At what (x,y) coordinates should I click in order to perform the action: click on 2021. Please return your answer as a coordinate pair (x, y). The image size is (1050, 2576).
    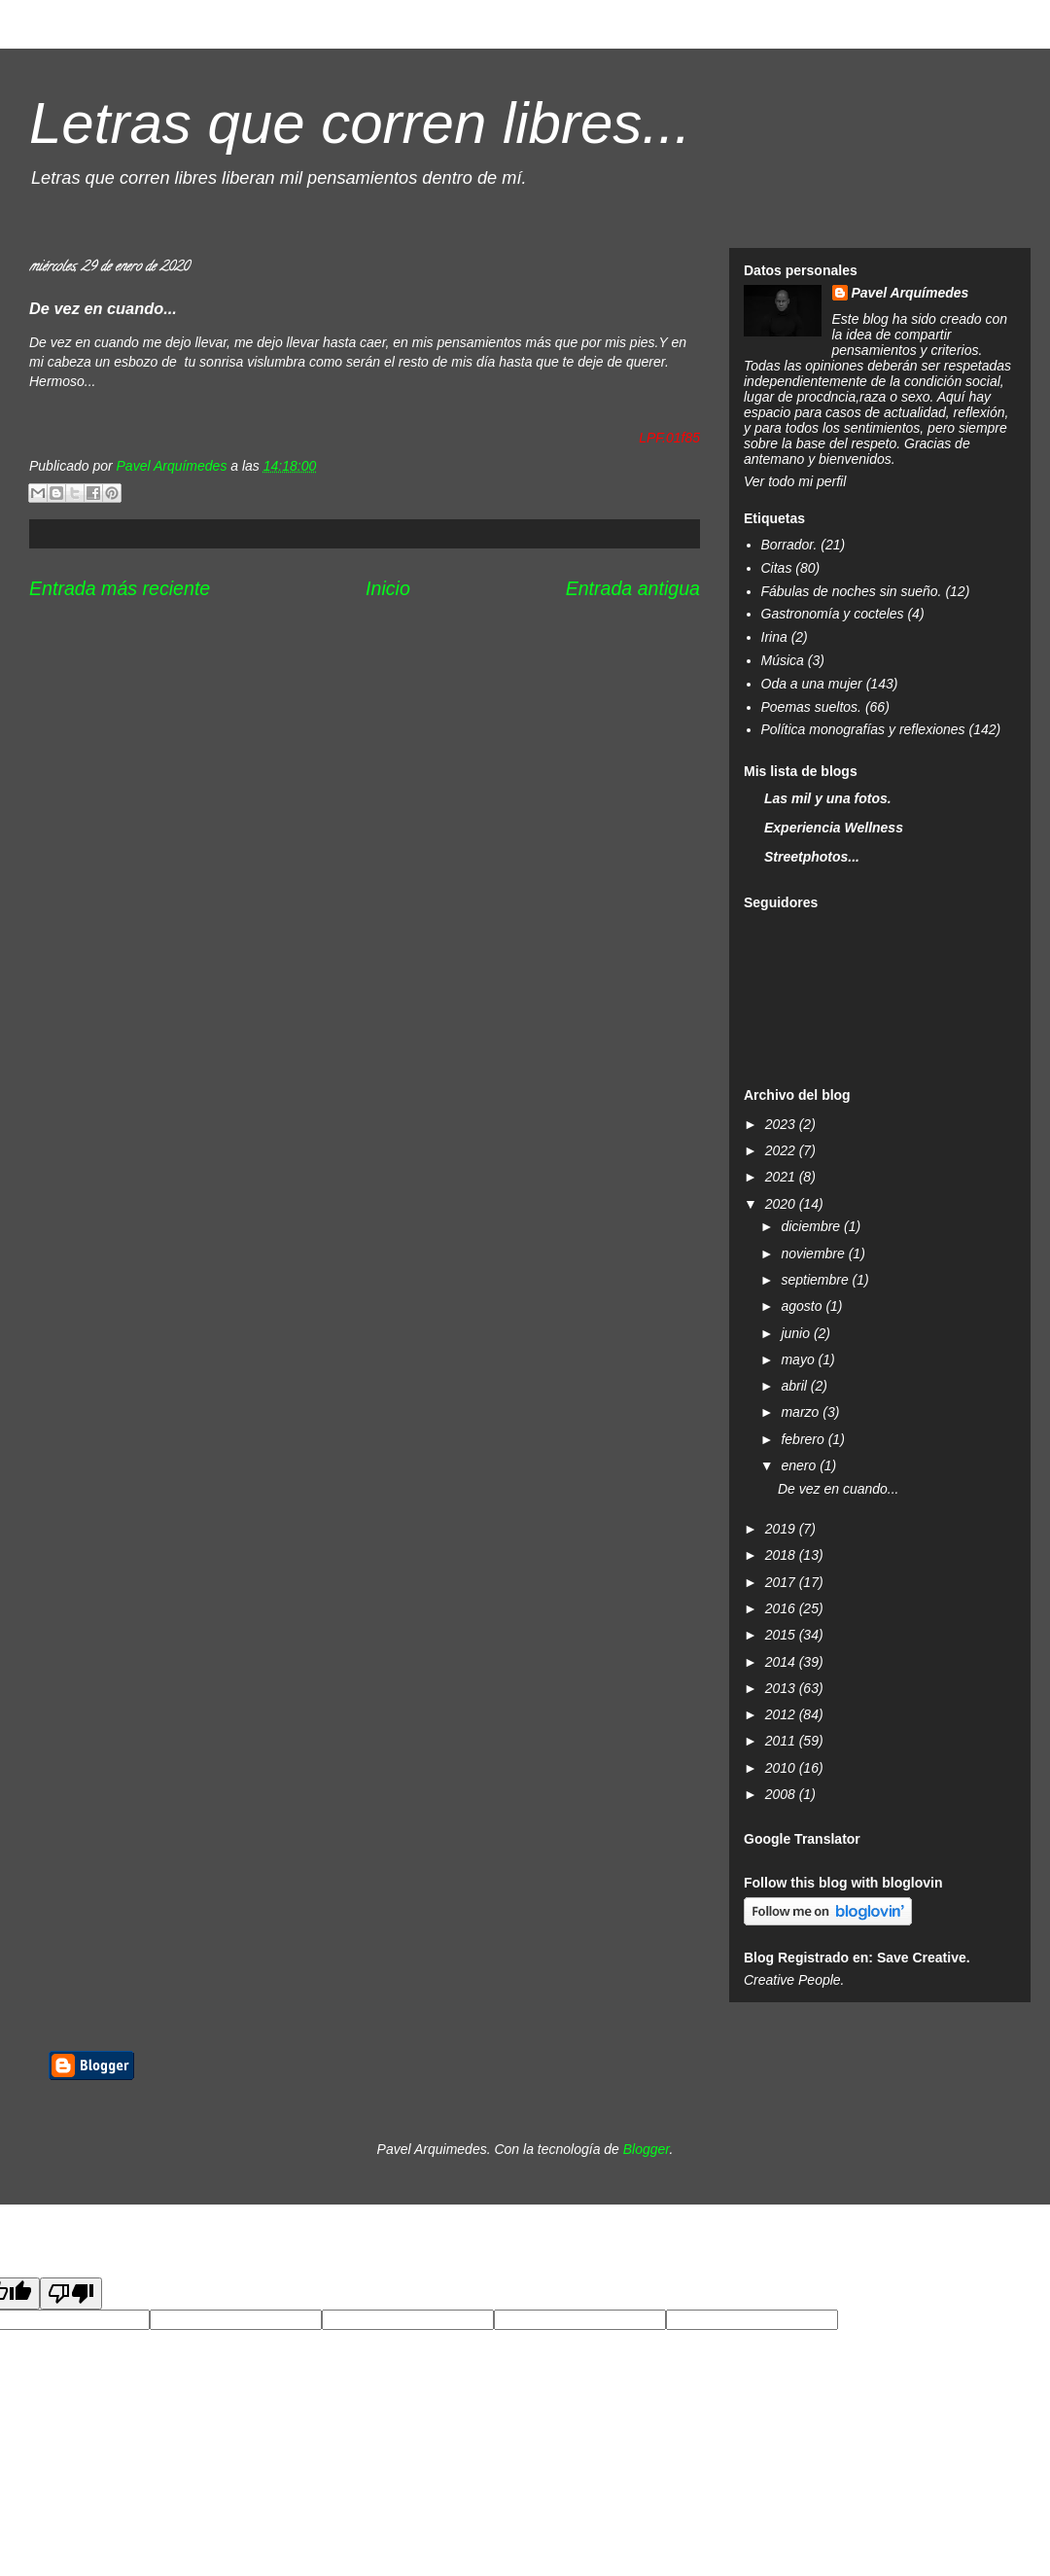
    Looking at the image, I should click on (782, 1176).